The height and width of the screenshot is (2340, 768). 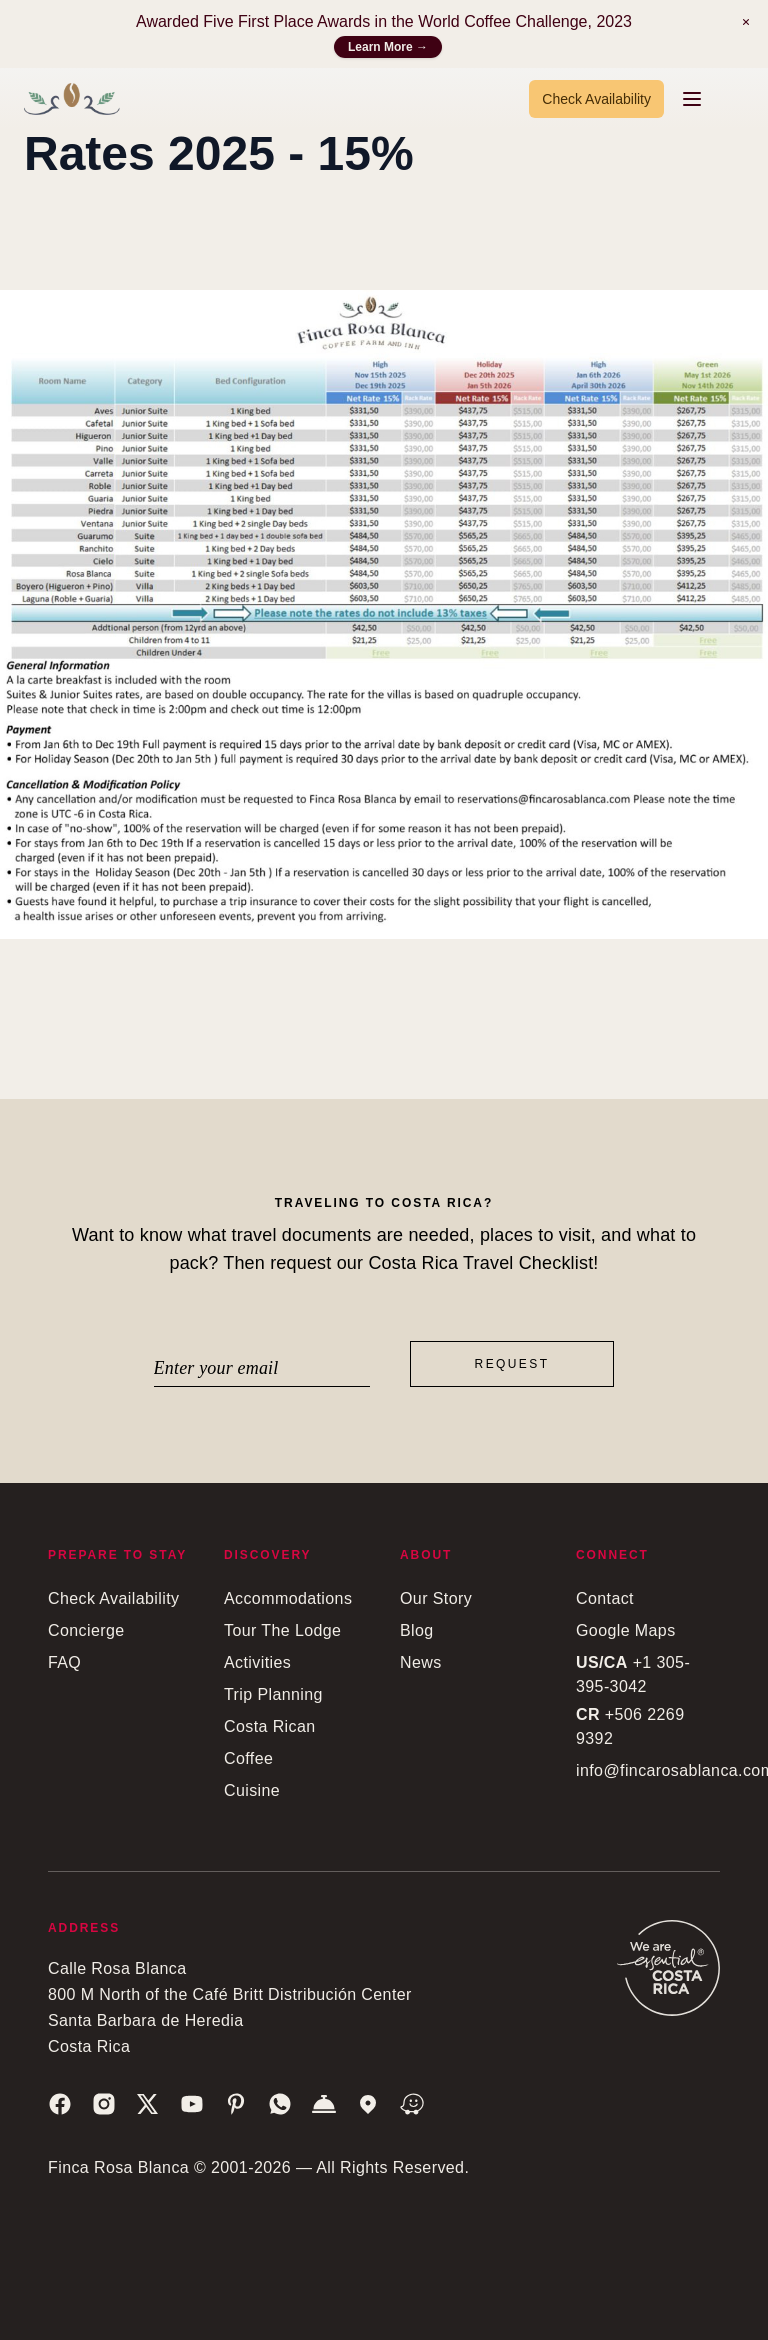 I want to click on Cuisine, so click(x=252, y=1790).